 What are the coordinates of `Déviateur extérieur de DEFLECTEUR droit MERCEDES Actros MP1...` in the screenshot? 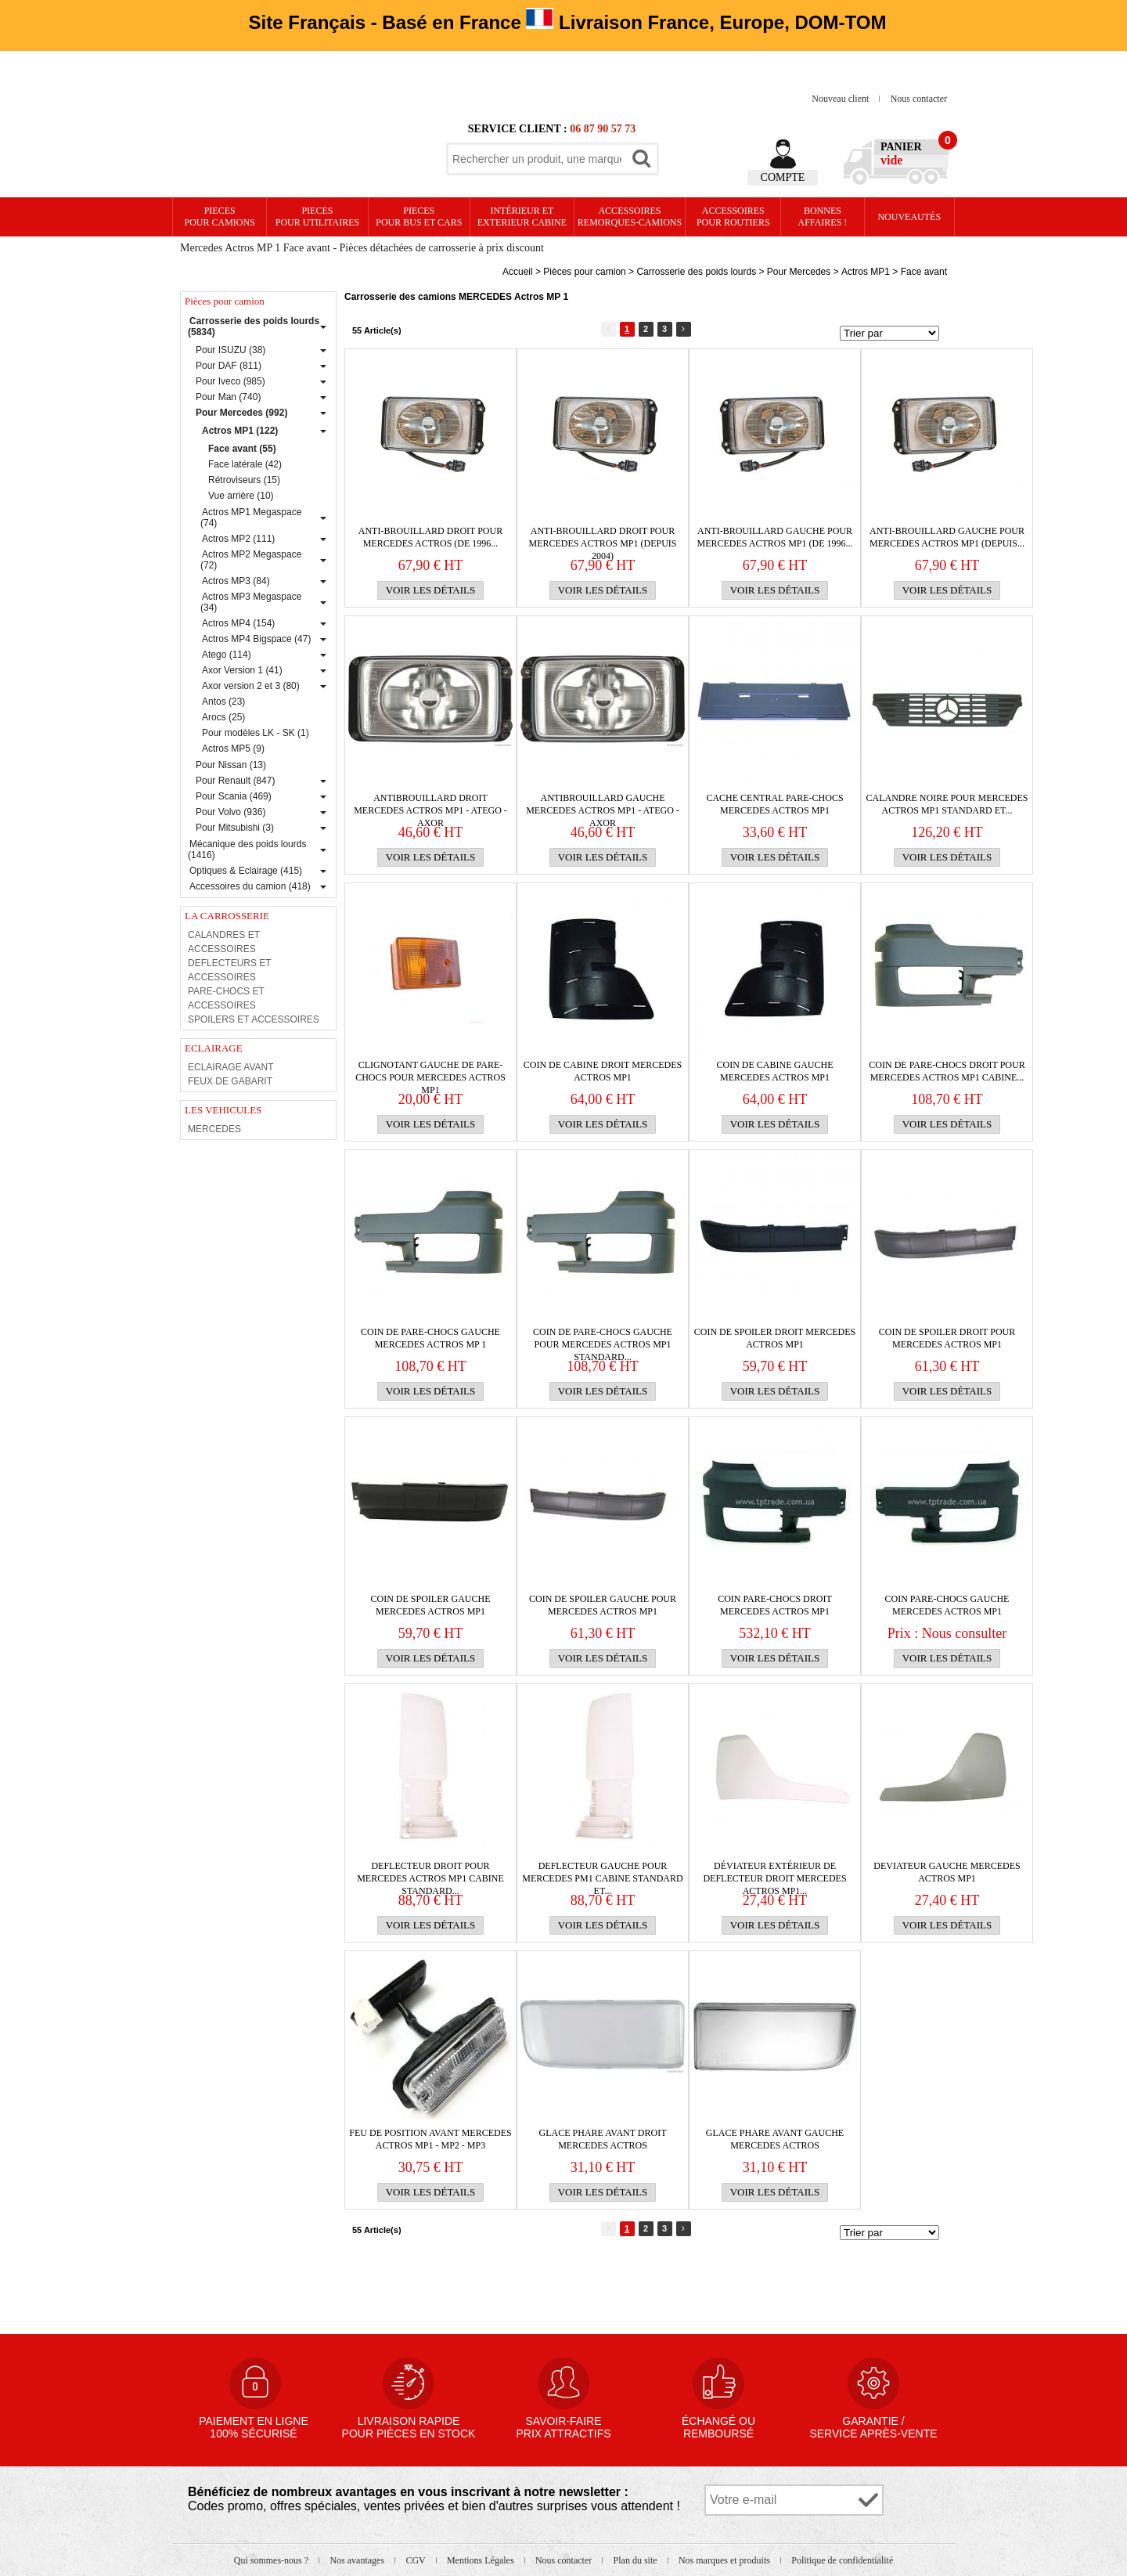 It's located at (774, 1872).